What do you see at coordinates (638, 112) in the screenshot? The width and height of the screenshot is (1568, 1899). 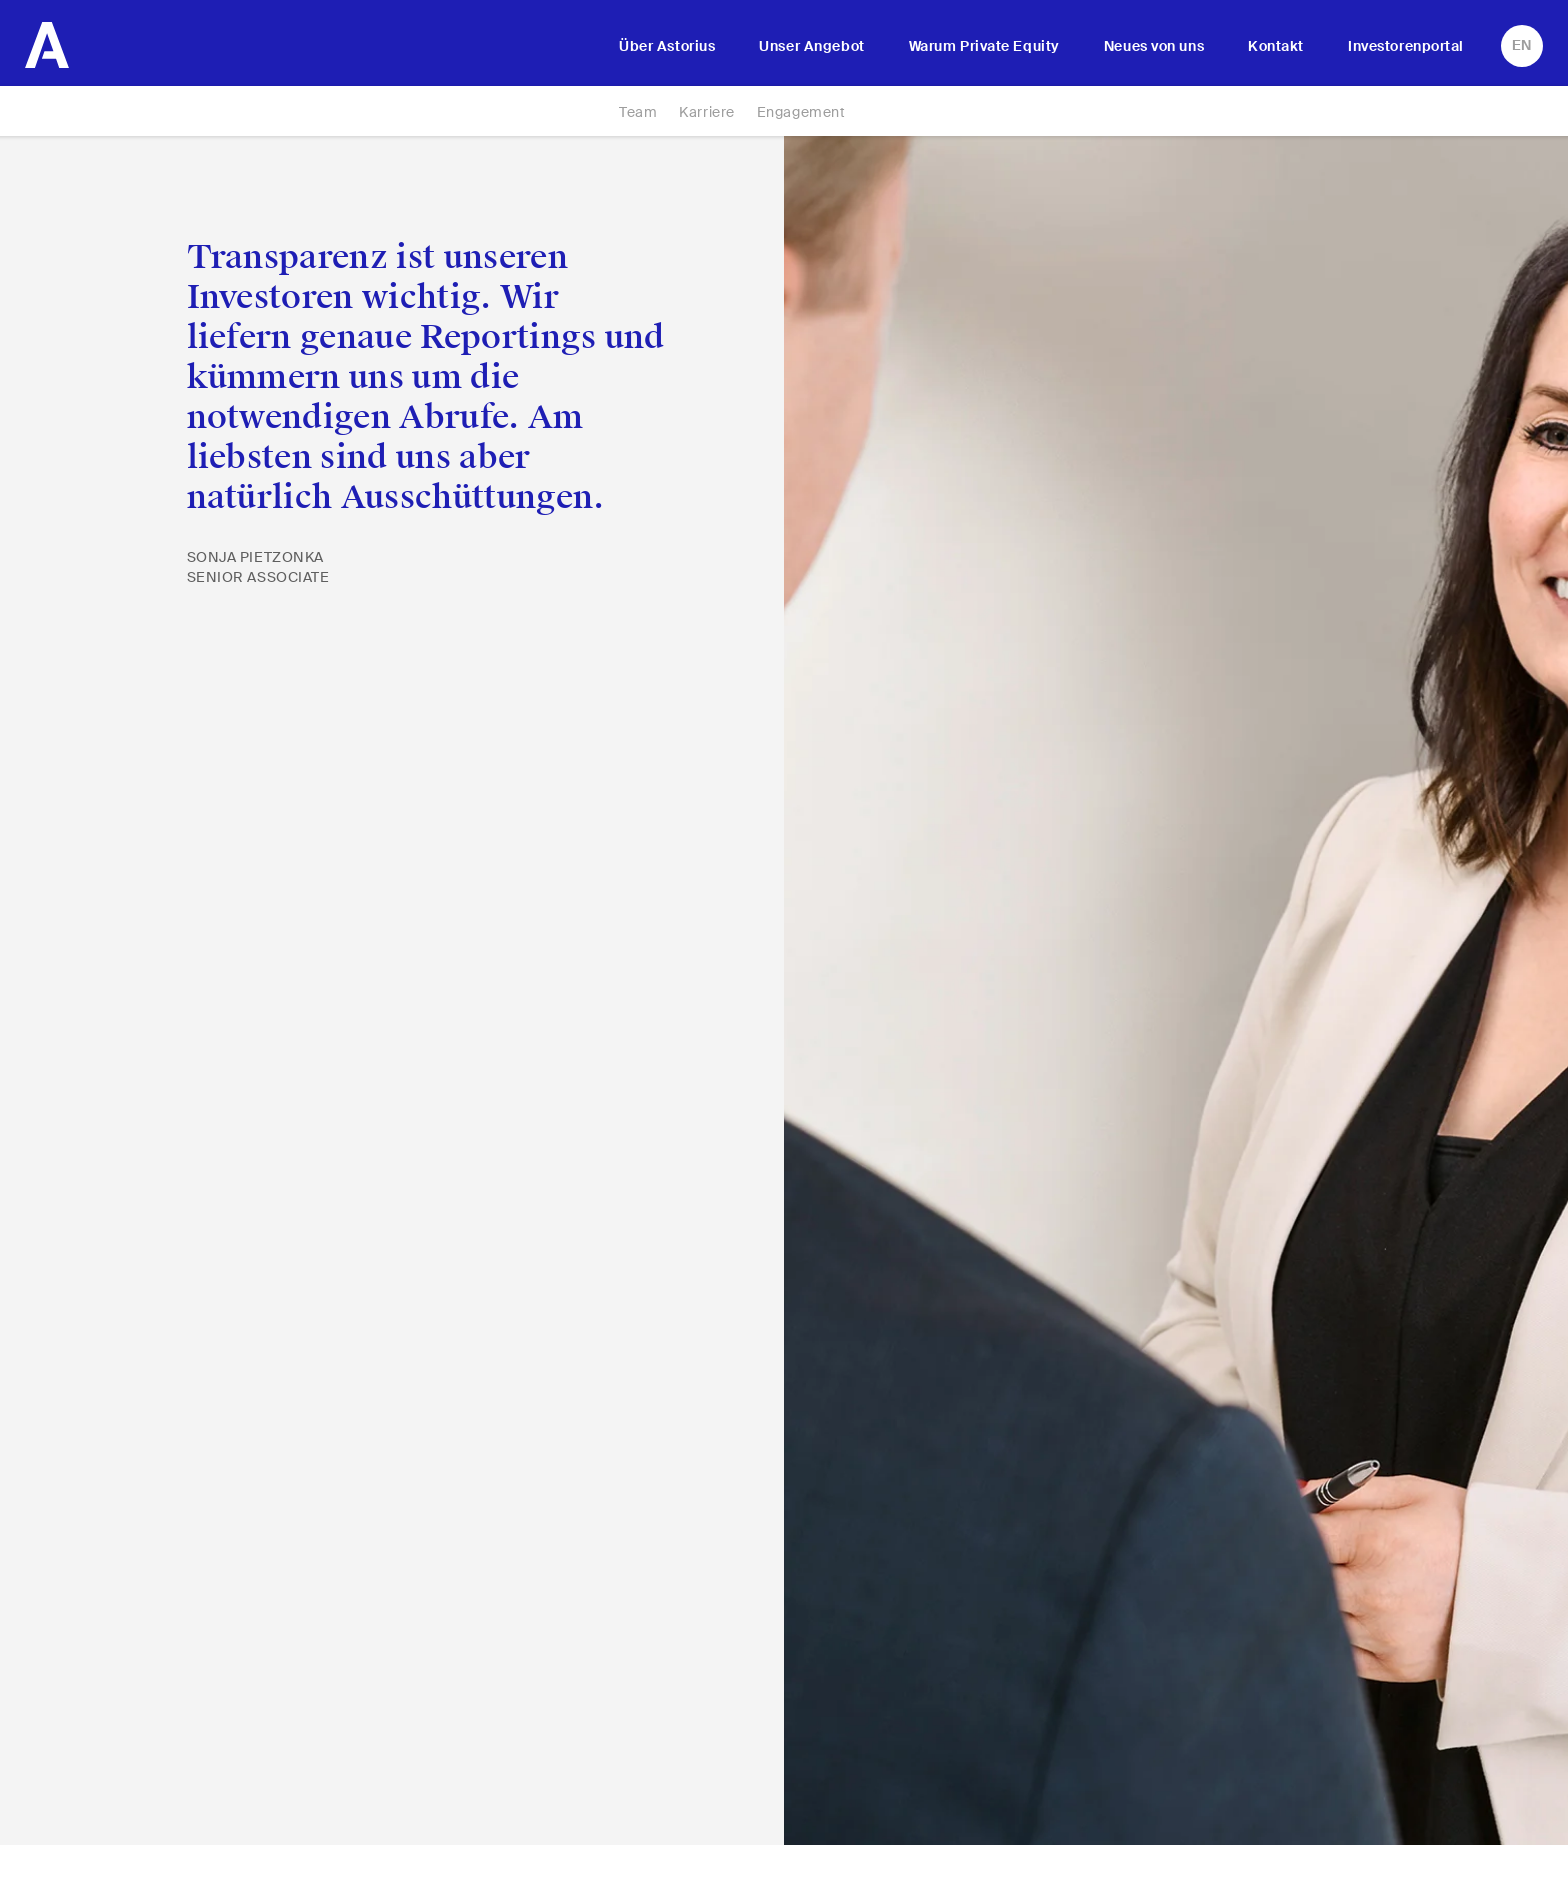 I see `Team` at bounding box center [638, 112].